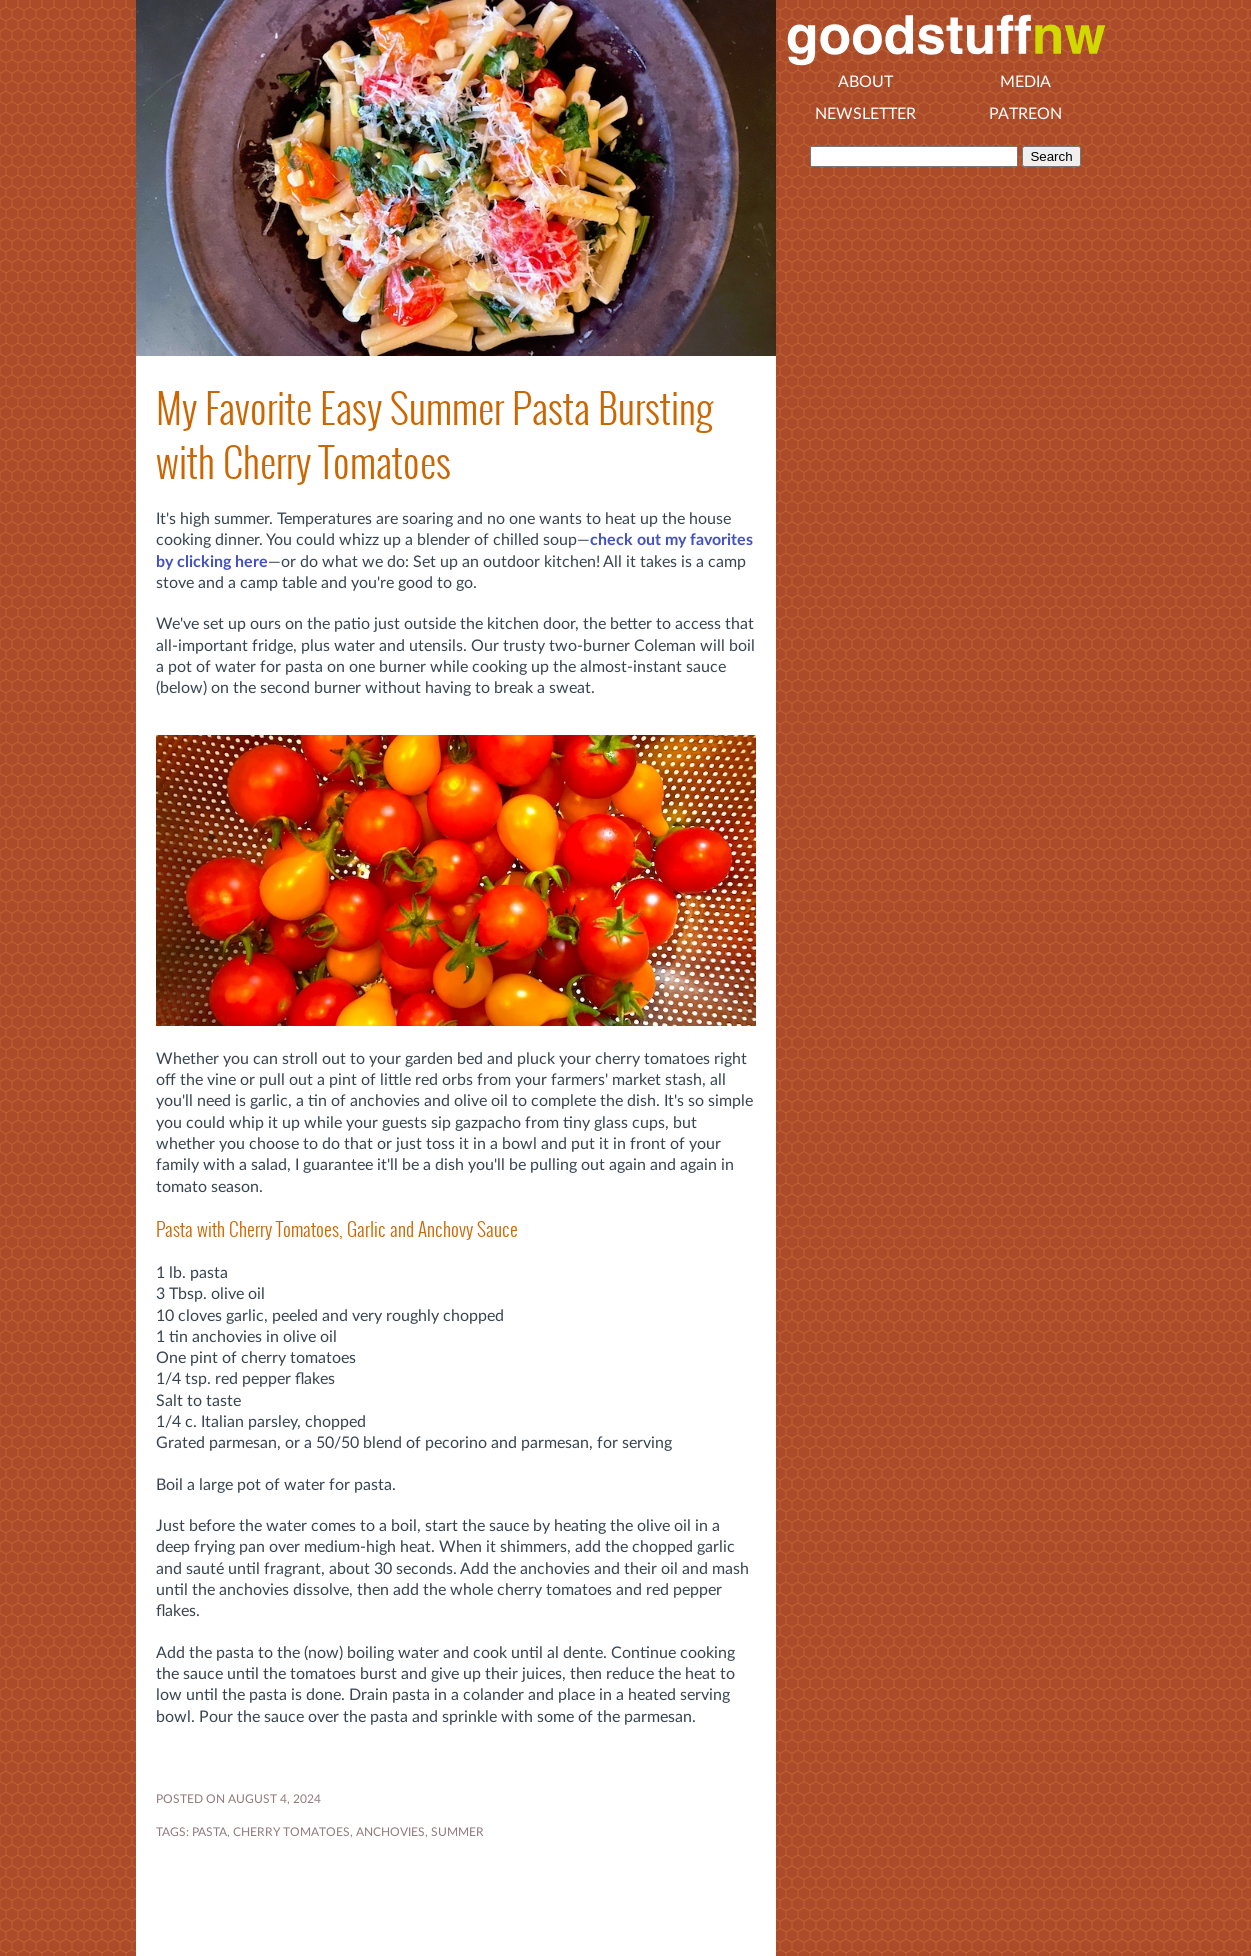 This screenshot has height=1956, width=1251. What do you see at coordinates (434, 435) in the screenshot?
I see `My Favorite Easy Summer Pasta Bursting with Cherry Tomatoes` at bounding box center [434, 435].